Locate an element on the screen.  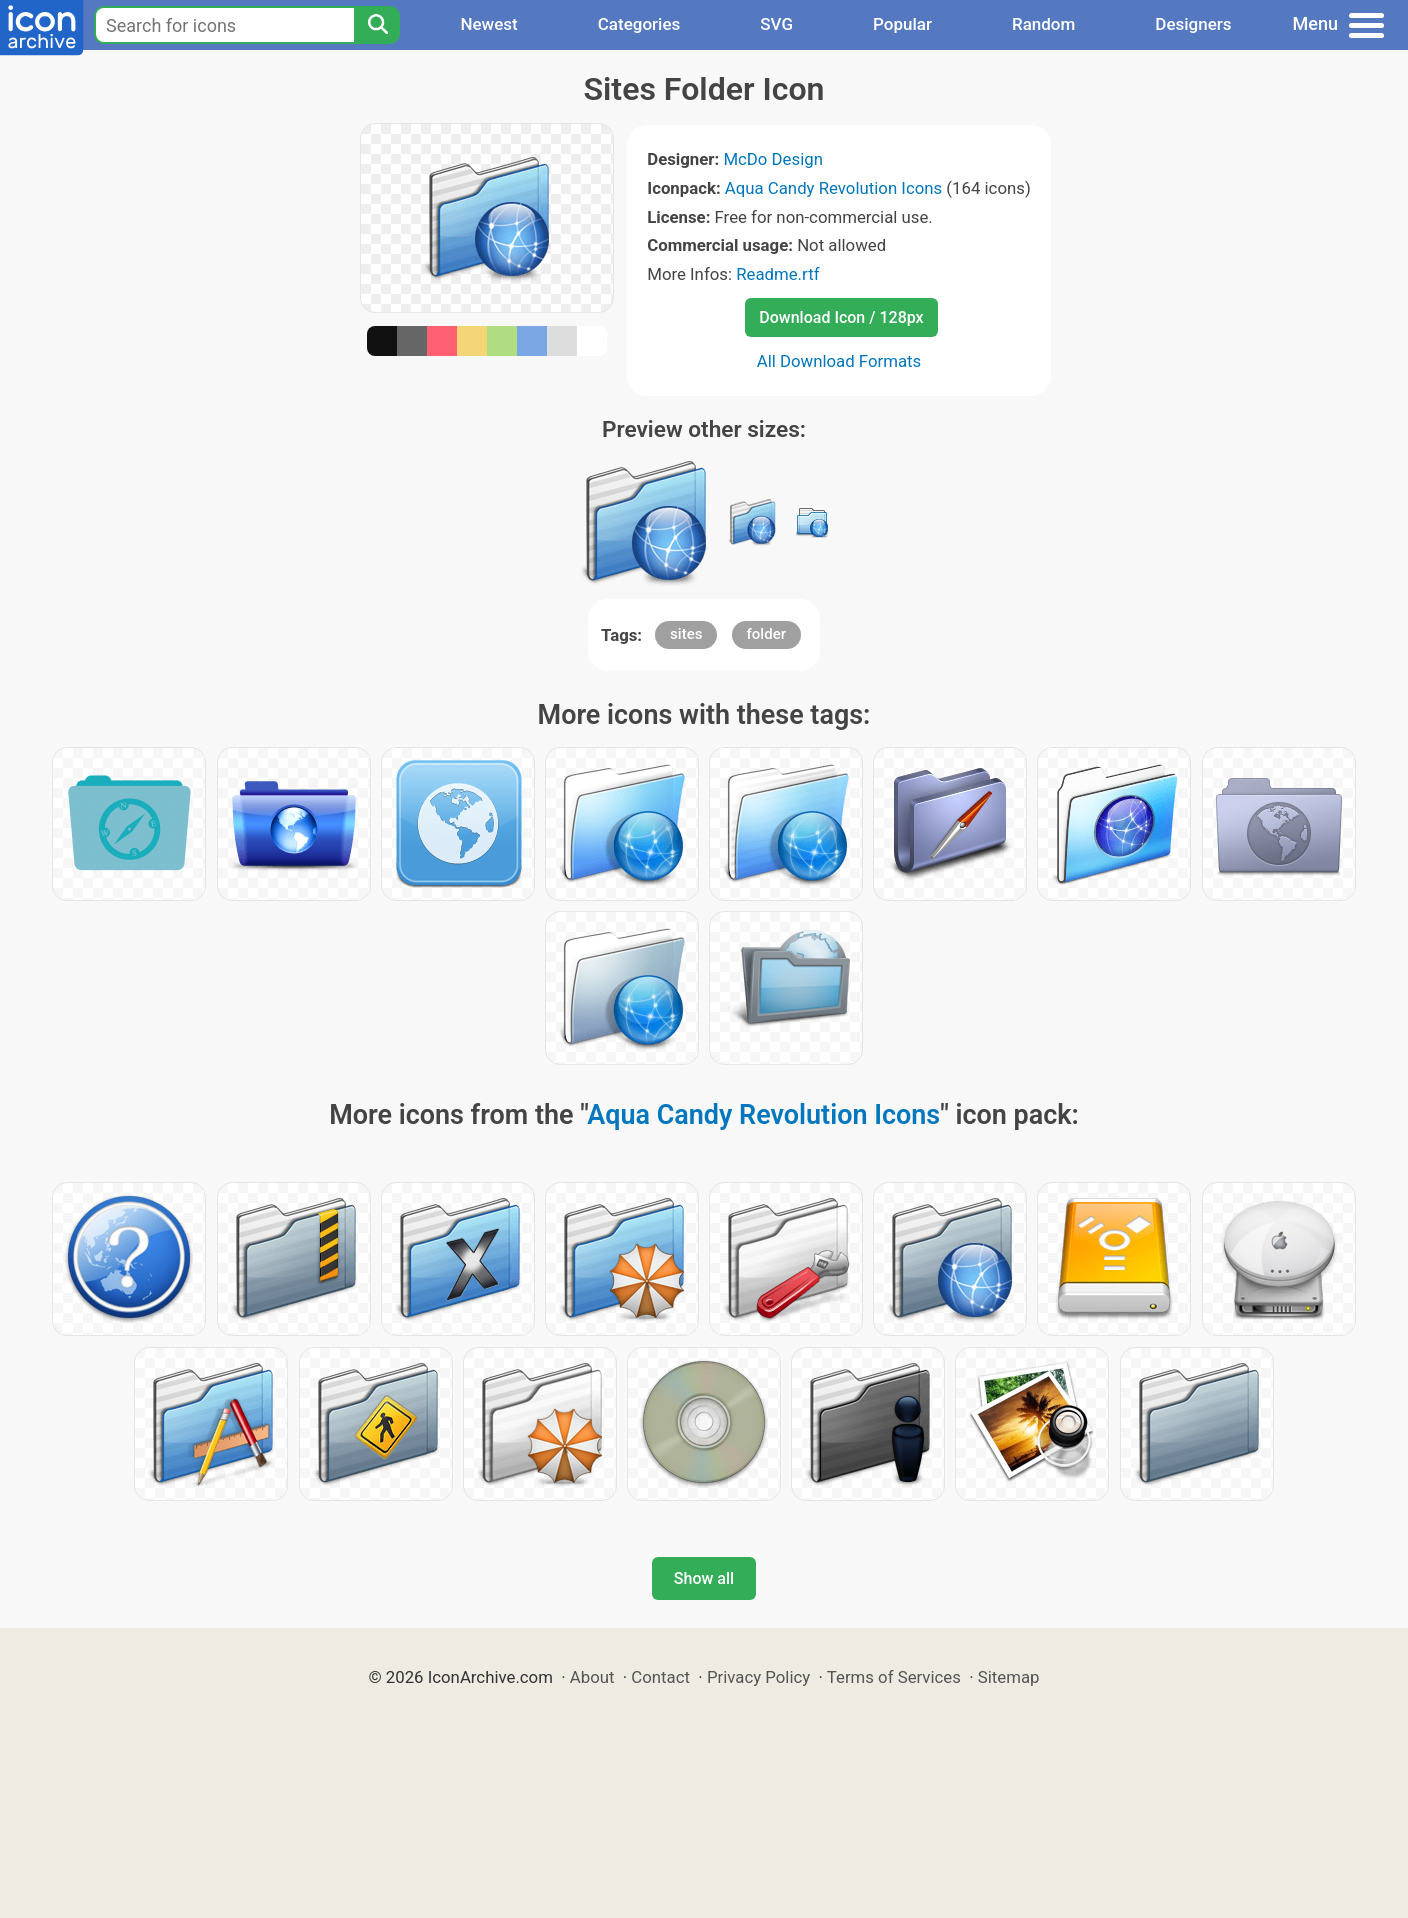
Privacy Policy is located at coordinates (758, 1677).